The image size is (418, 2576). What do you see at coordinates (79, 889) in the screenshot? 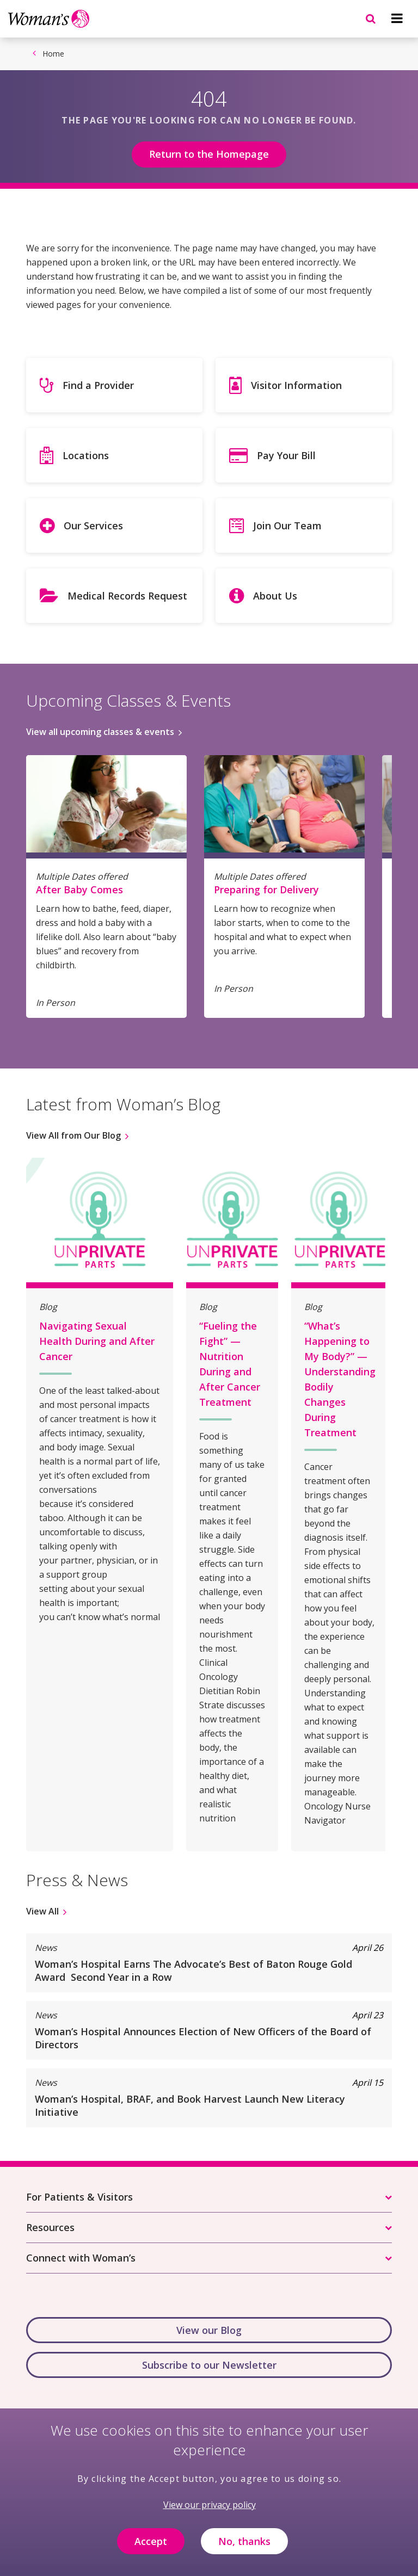
I see `After Baby Comes` at bounding box center [79, 889].